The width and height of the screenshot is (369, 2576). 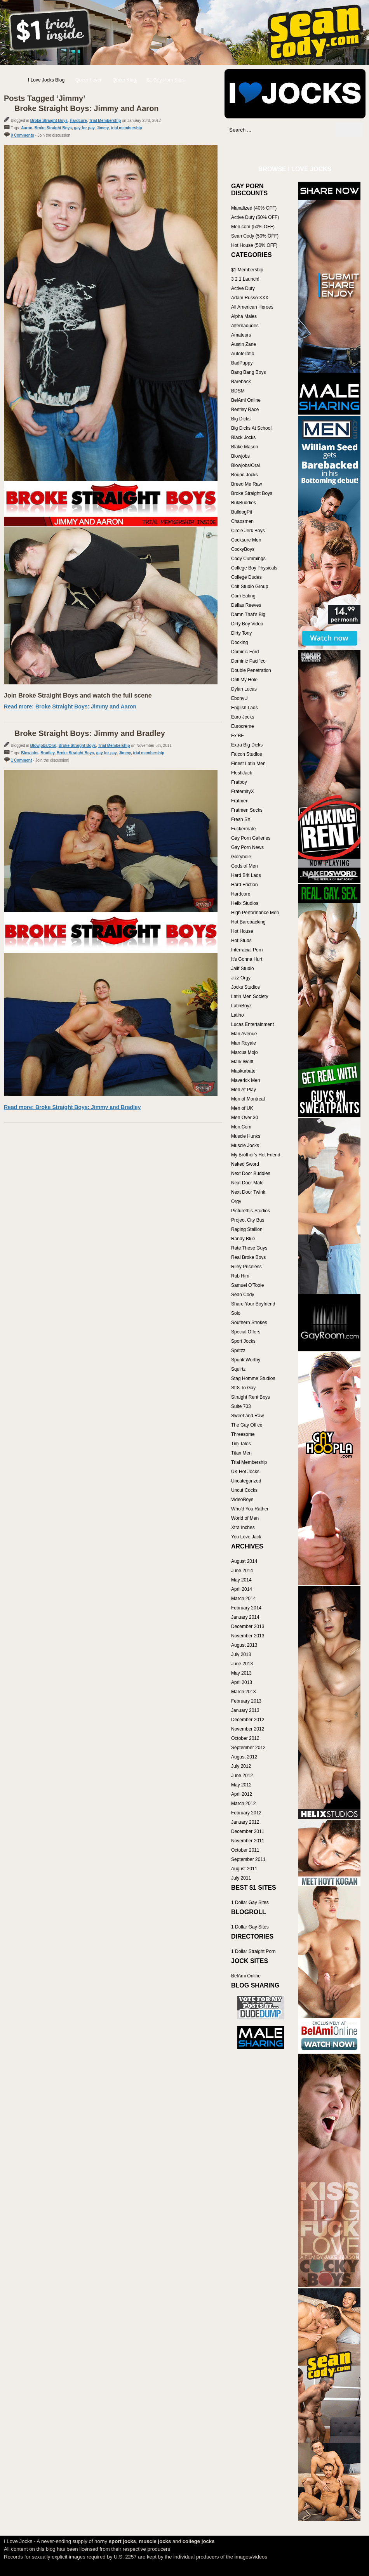 What do you see at coordinates (255, 912) in the screenshot?
I see `High Performance Men` at bounding box center [255, 912].